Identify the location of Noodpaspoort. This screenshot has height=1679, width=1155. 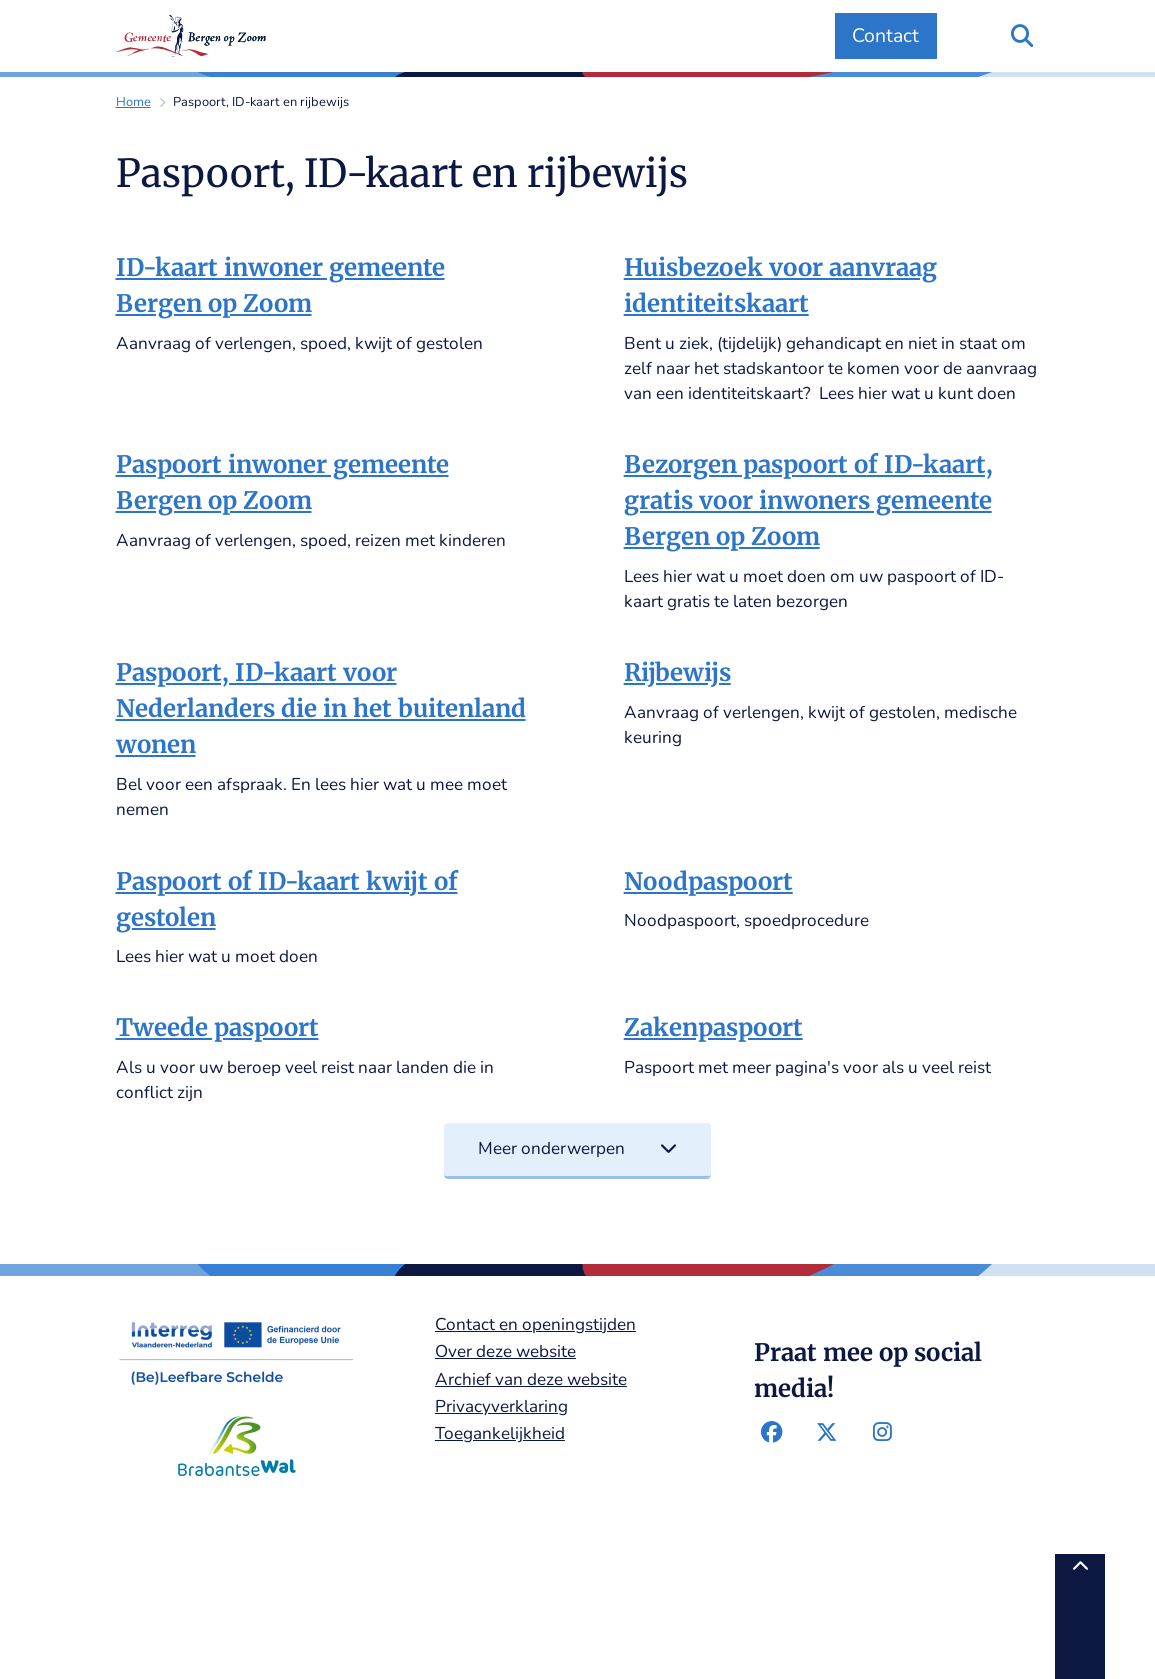
(708, 881).